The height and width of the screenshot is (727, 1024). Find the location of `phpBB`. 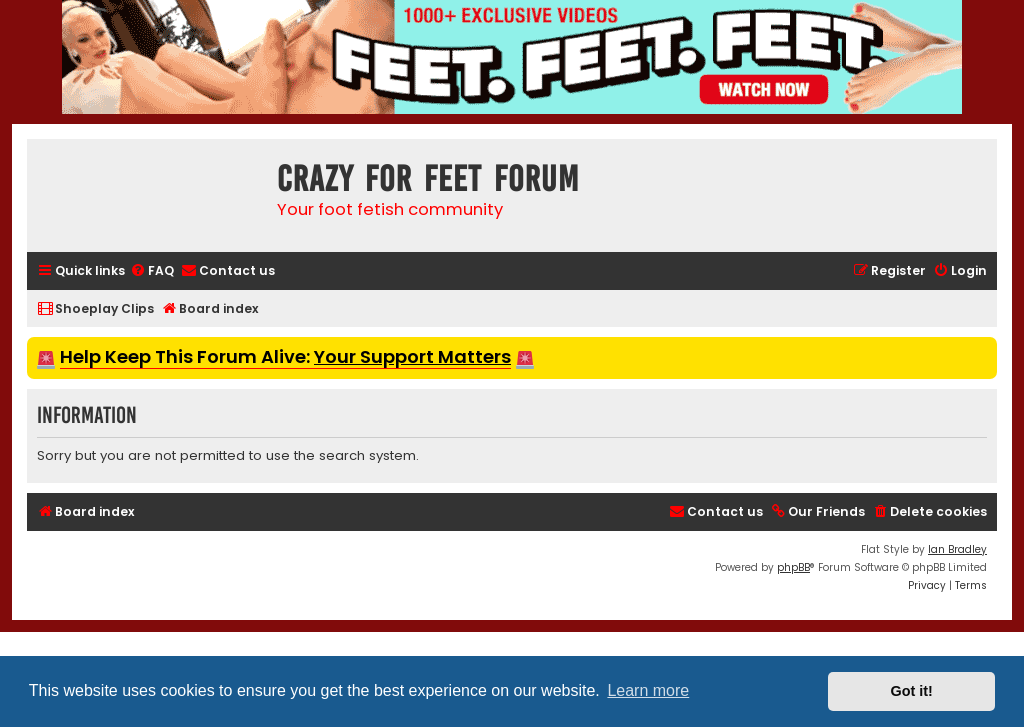

phpBB is located at coordinates (793, 567).